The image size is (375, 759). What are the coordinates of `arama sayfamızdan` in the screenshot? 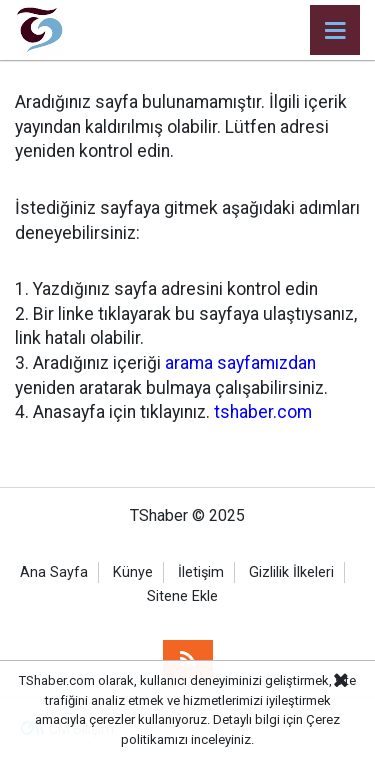 It's located at (240, 363).